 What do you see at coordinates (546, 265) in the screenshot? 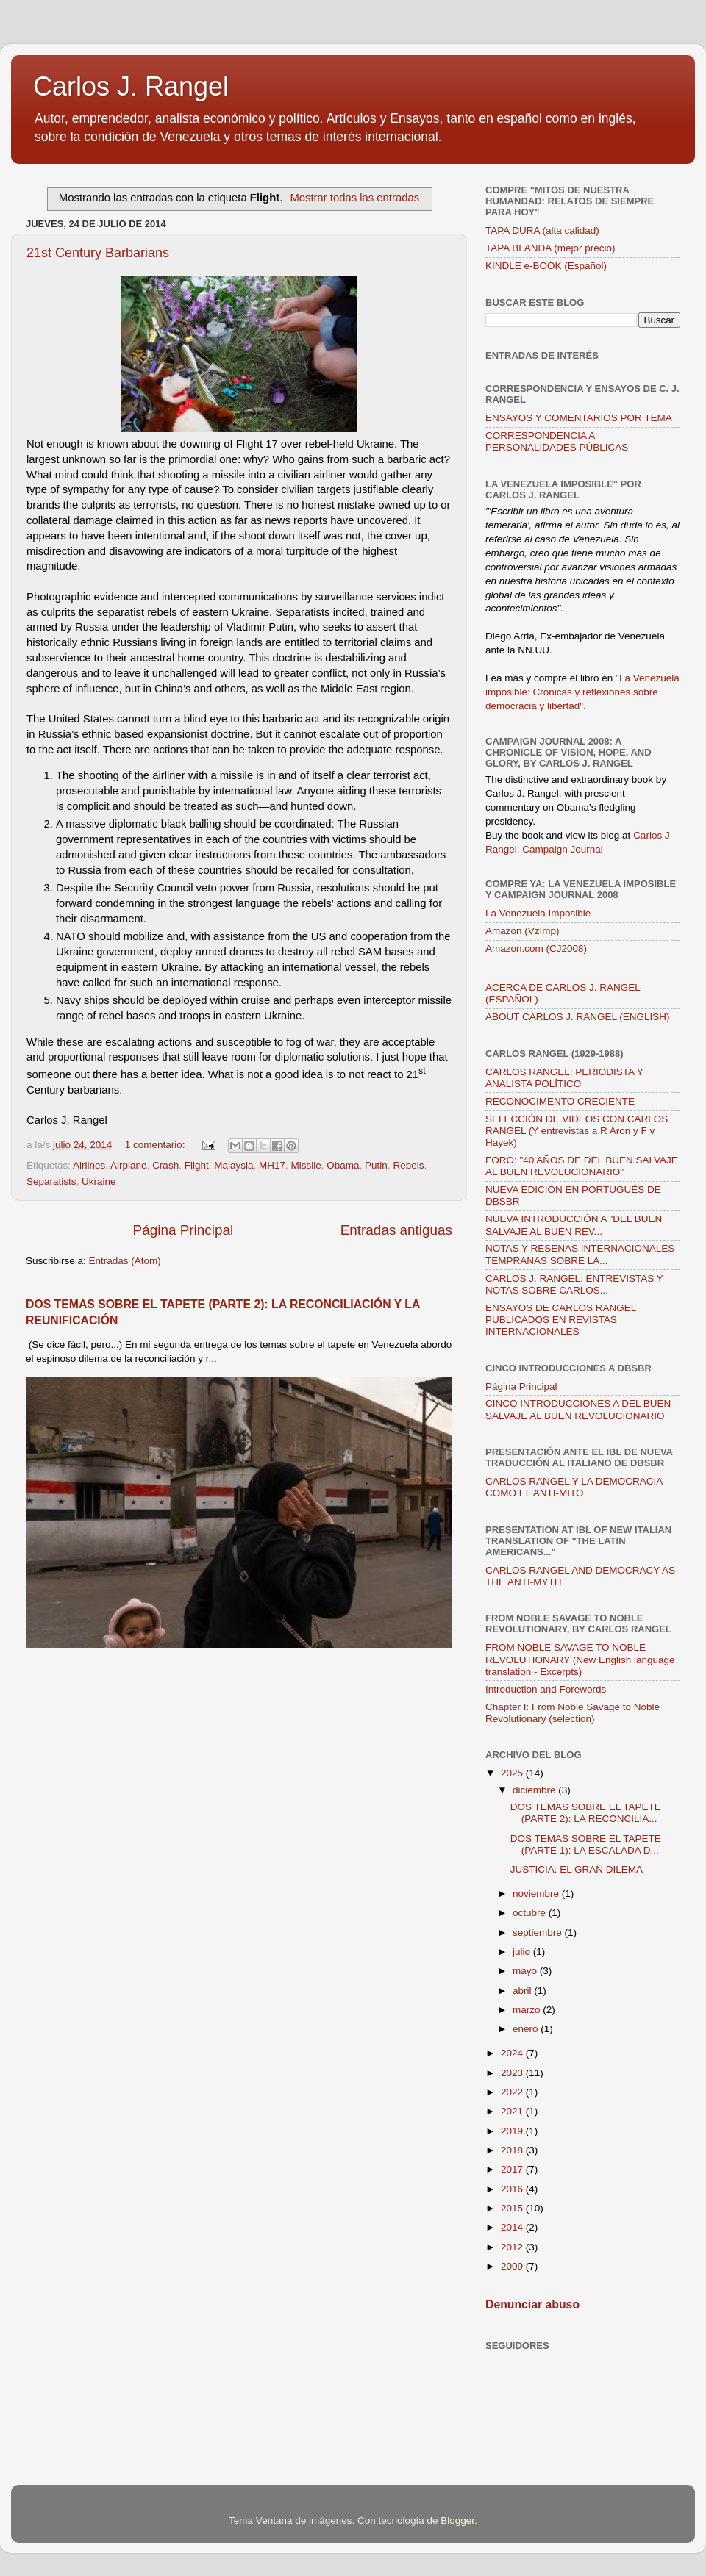
I see `KINDLE e-BOOK (Español)` at bounding box center [546, 265].